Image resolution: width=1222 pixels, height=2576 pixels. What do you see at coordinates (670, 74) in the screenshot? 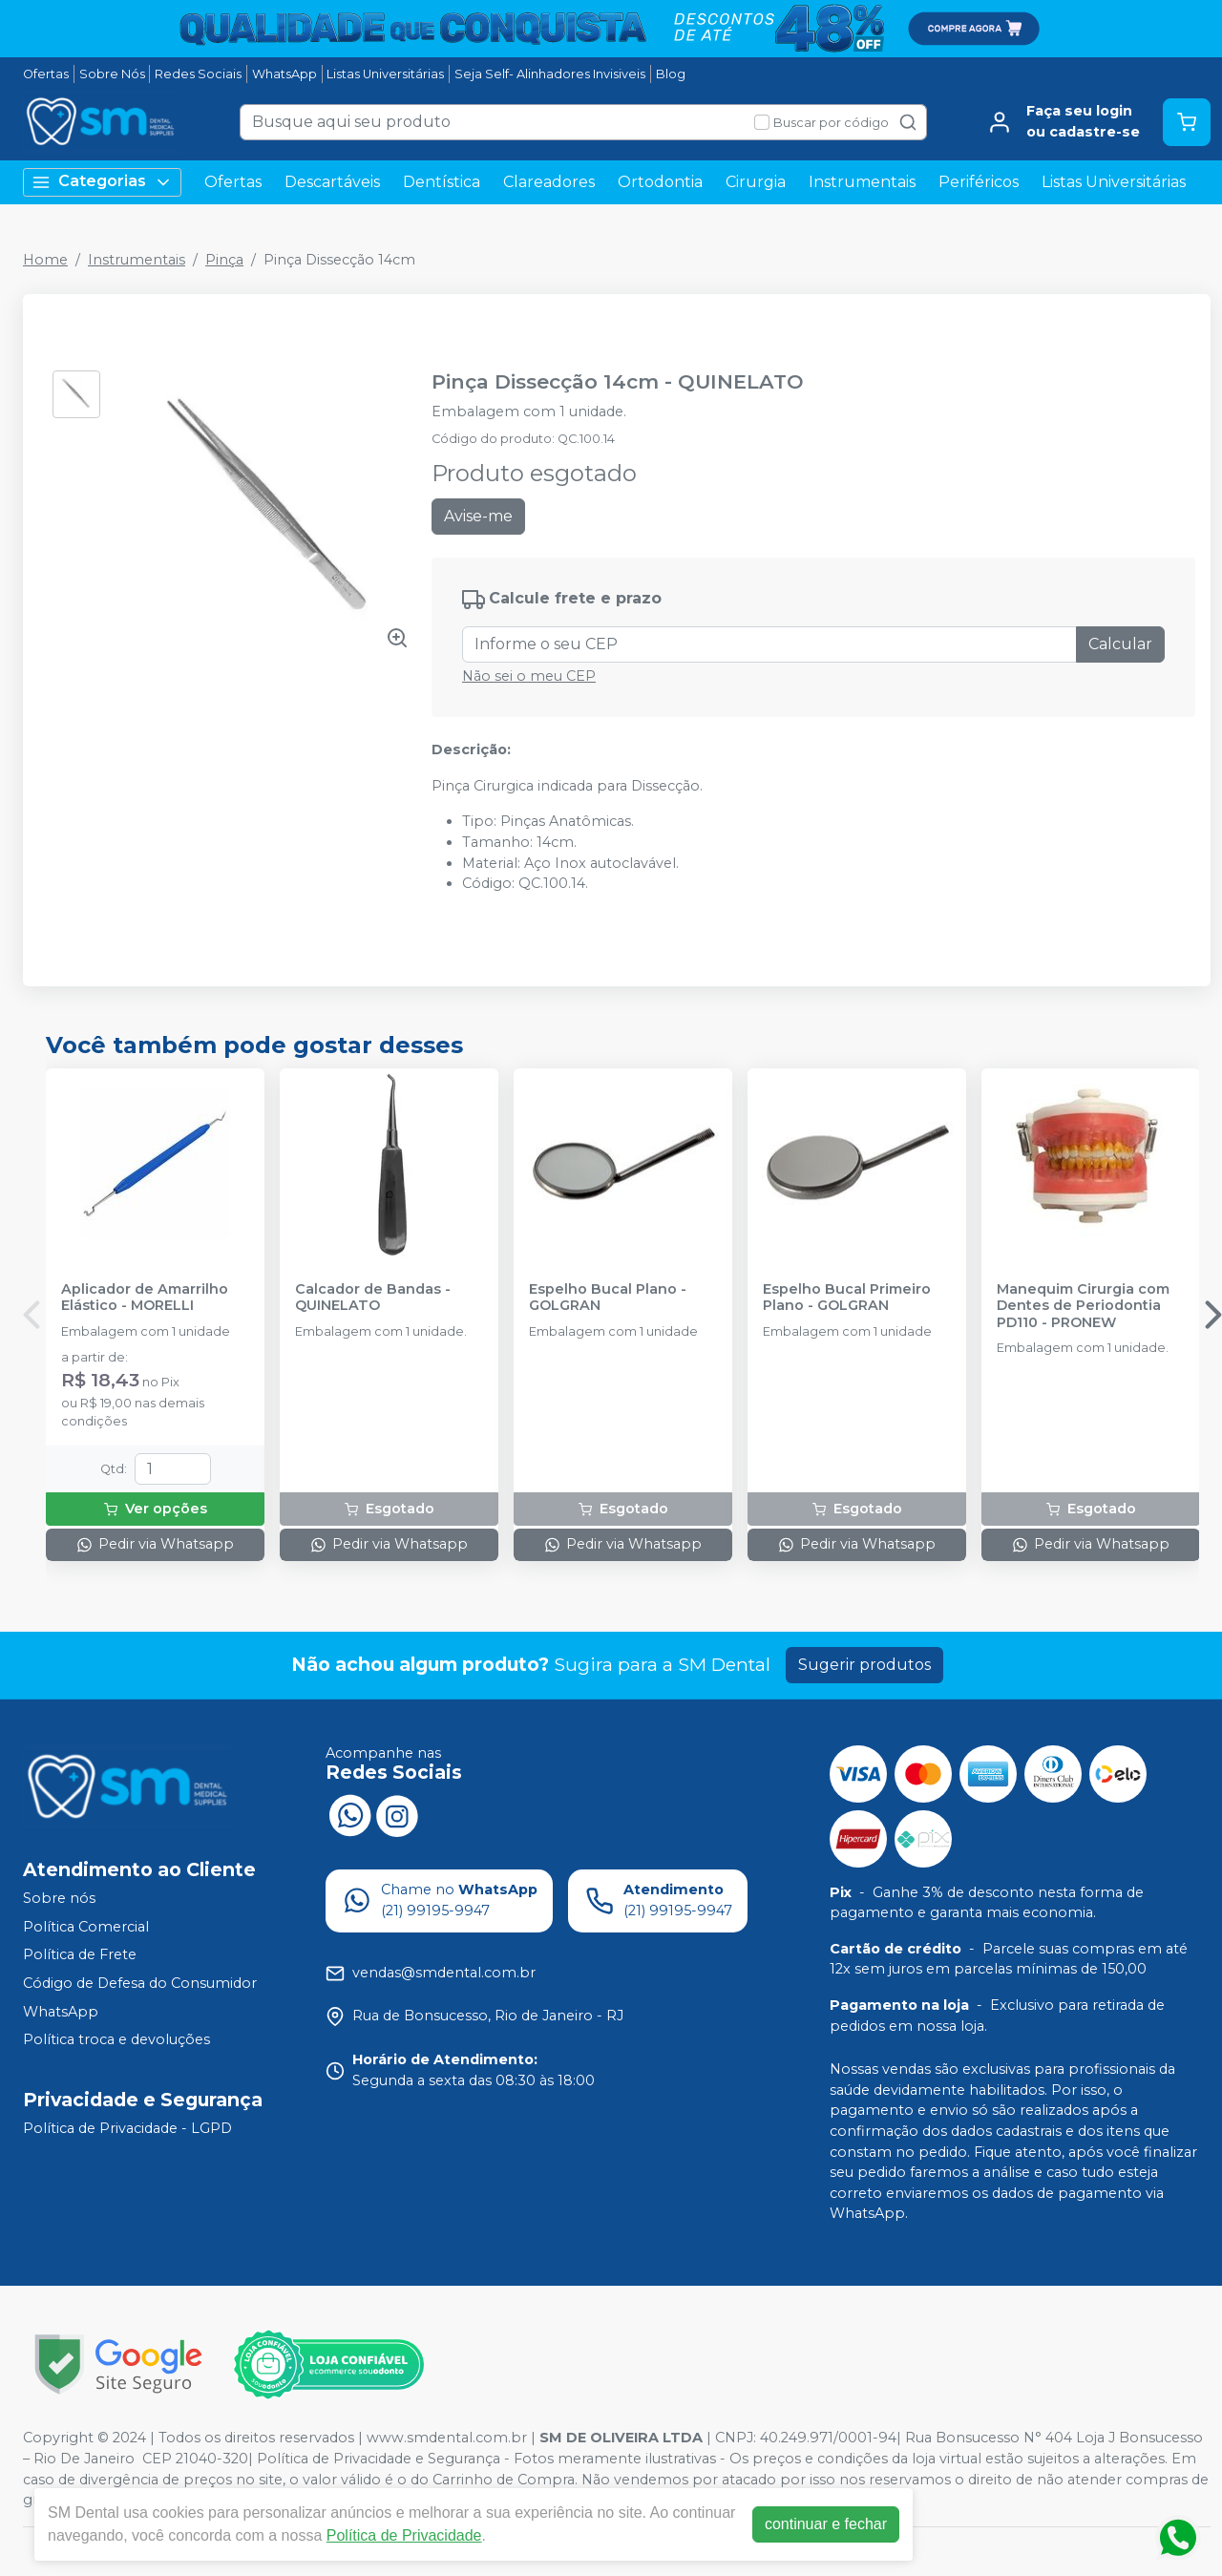
I see `Blog` at bounding box center [670, 74].